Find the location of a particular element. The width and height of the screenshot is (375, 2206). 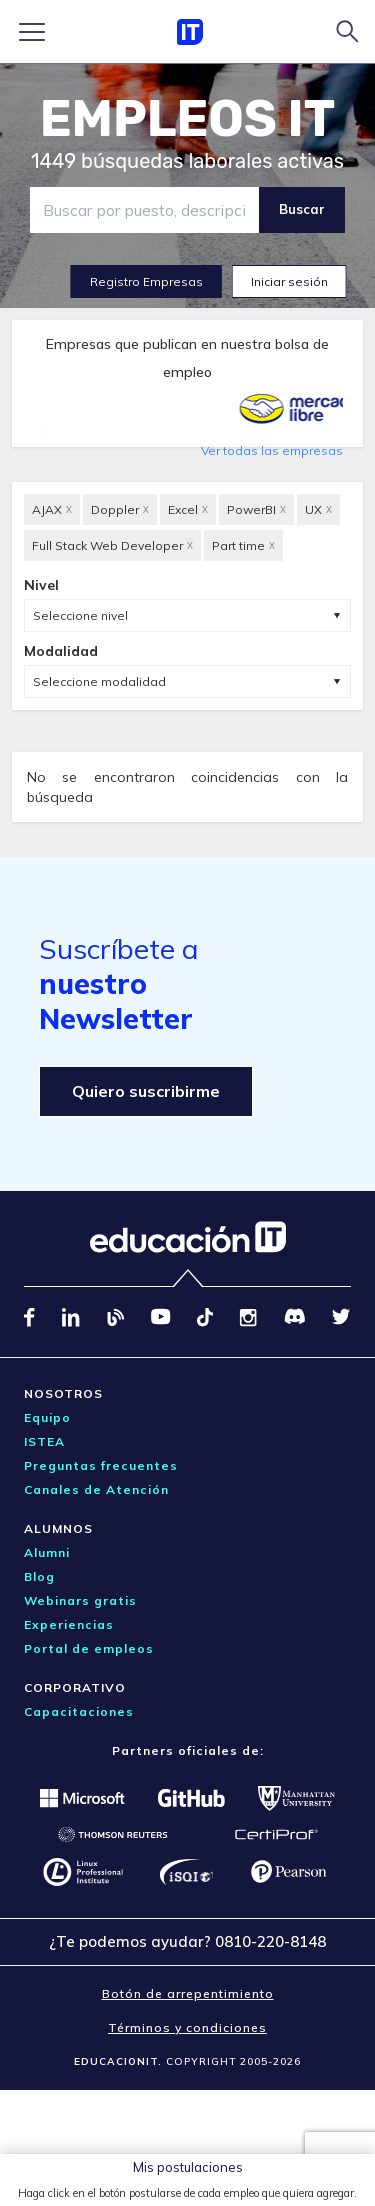

Preguntas frecuentes is located at coordinates (101, 1465).